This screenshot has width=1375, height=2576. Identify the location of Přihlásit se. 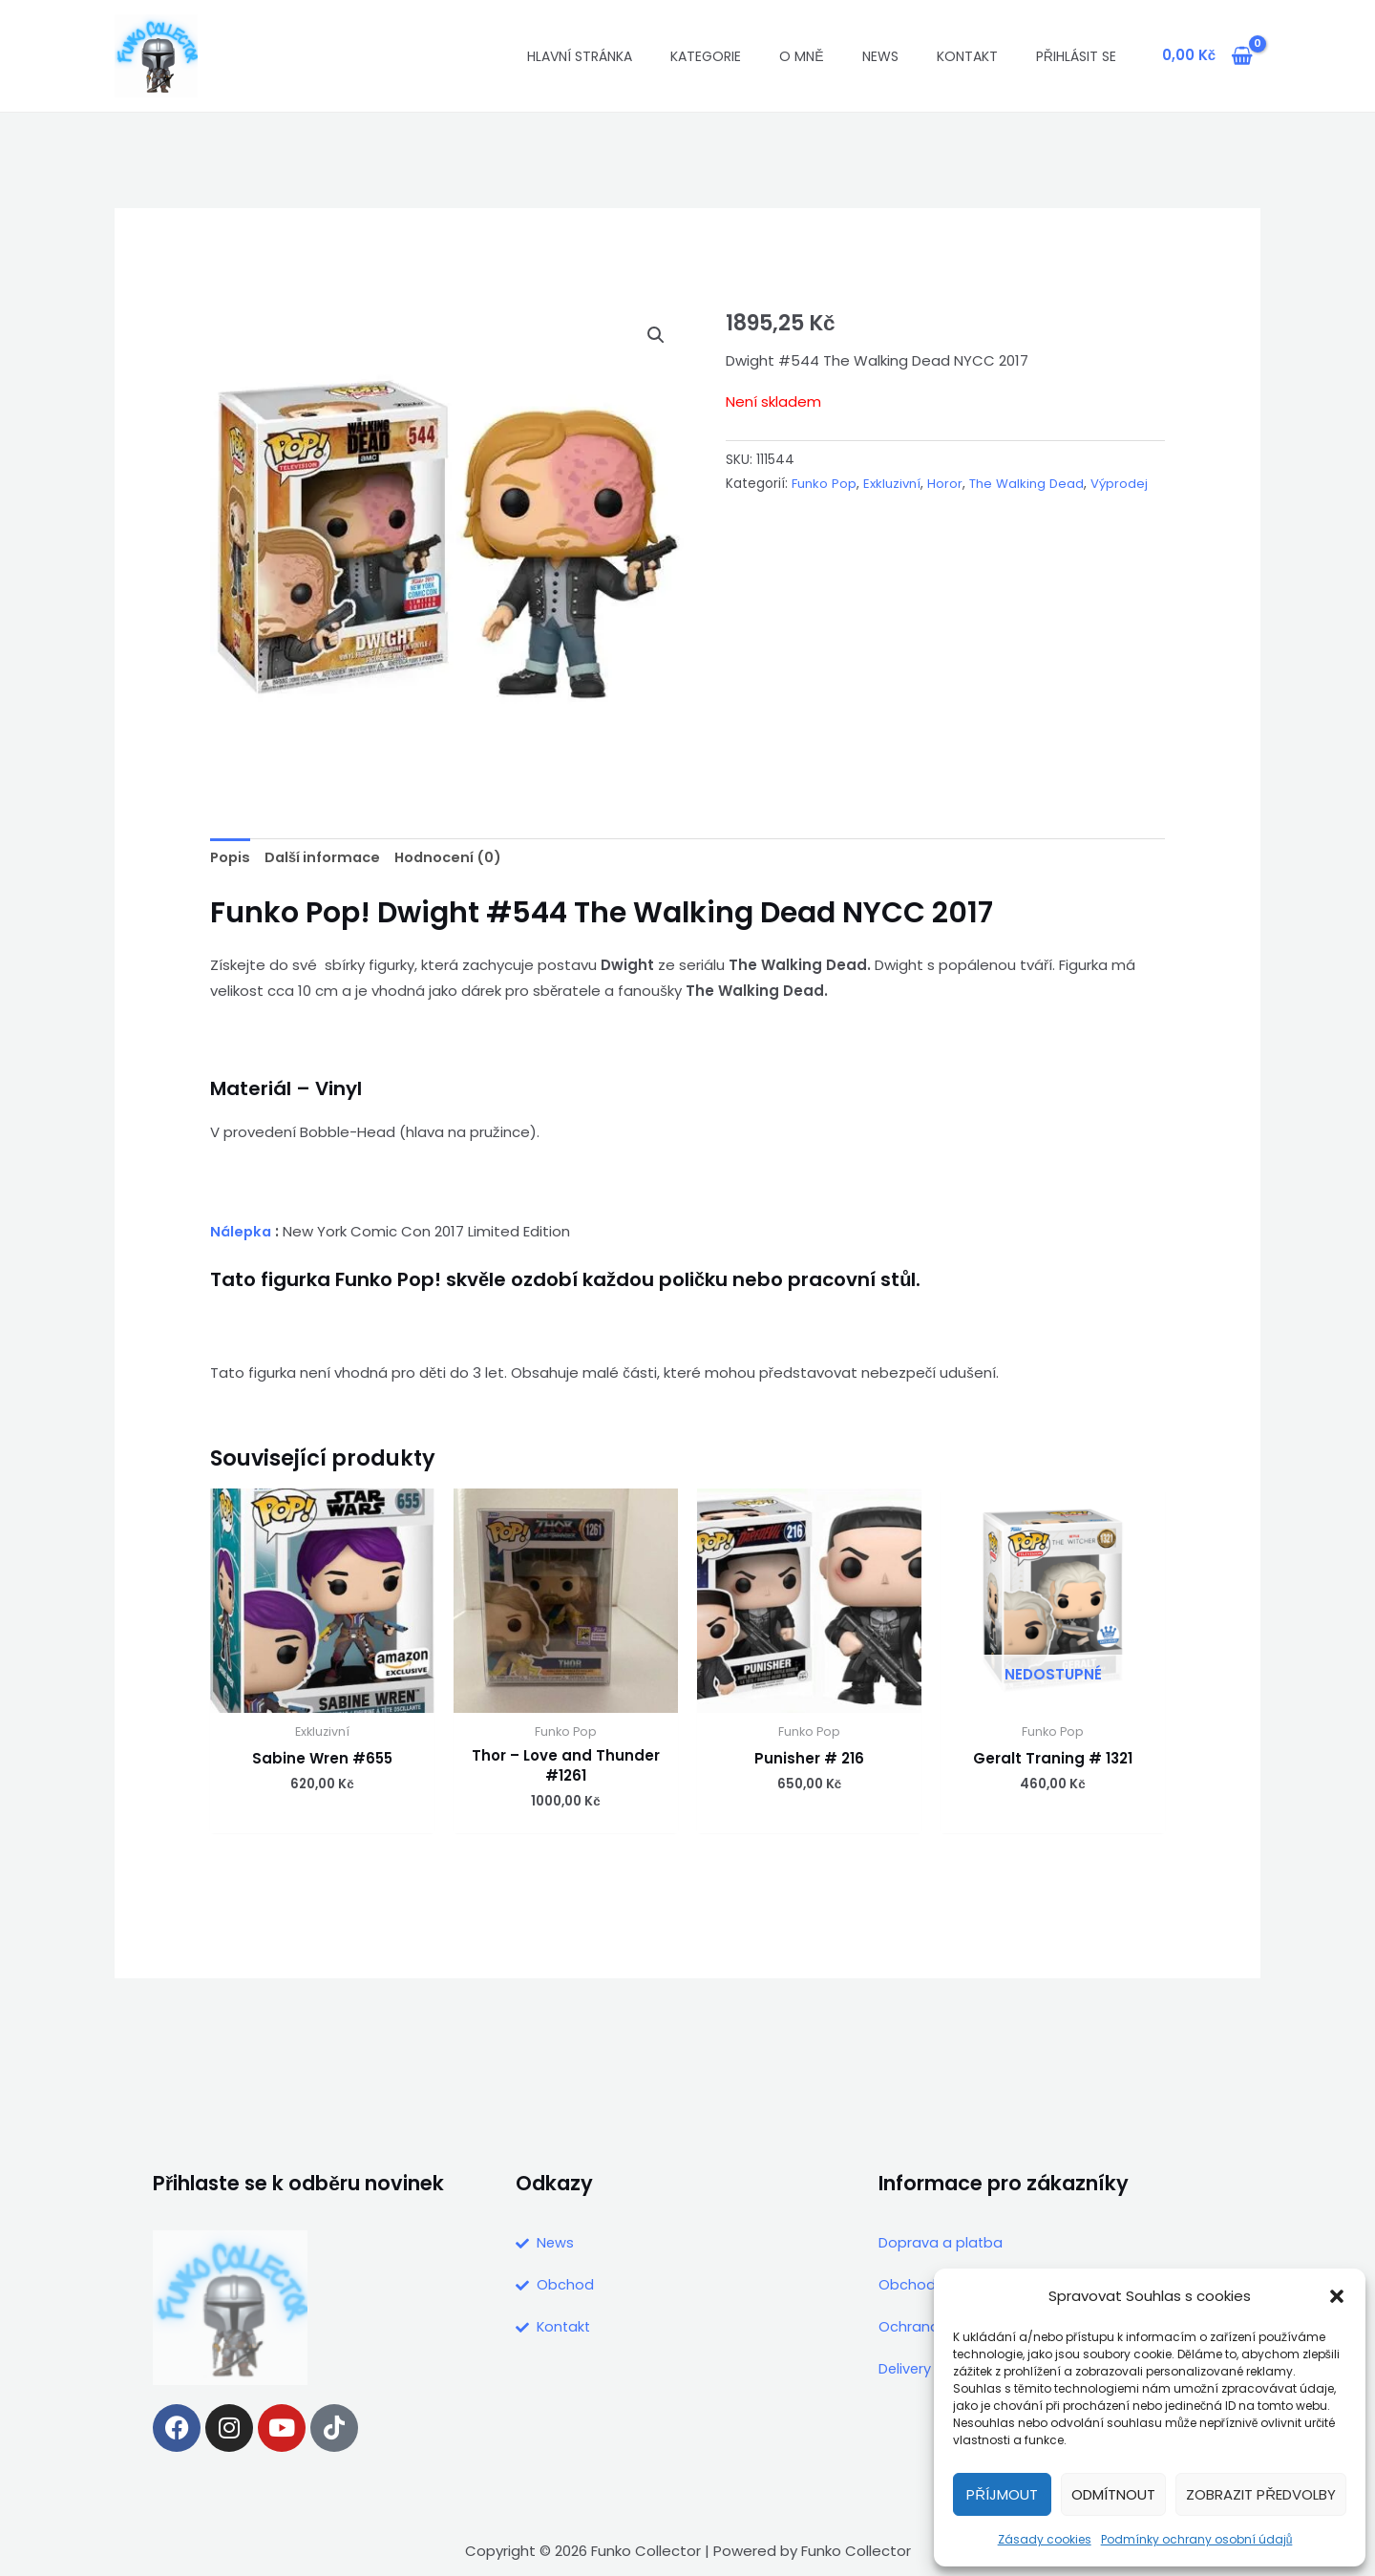
(1076, 56).